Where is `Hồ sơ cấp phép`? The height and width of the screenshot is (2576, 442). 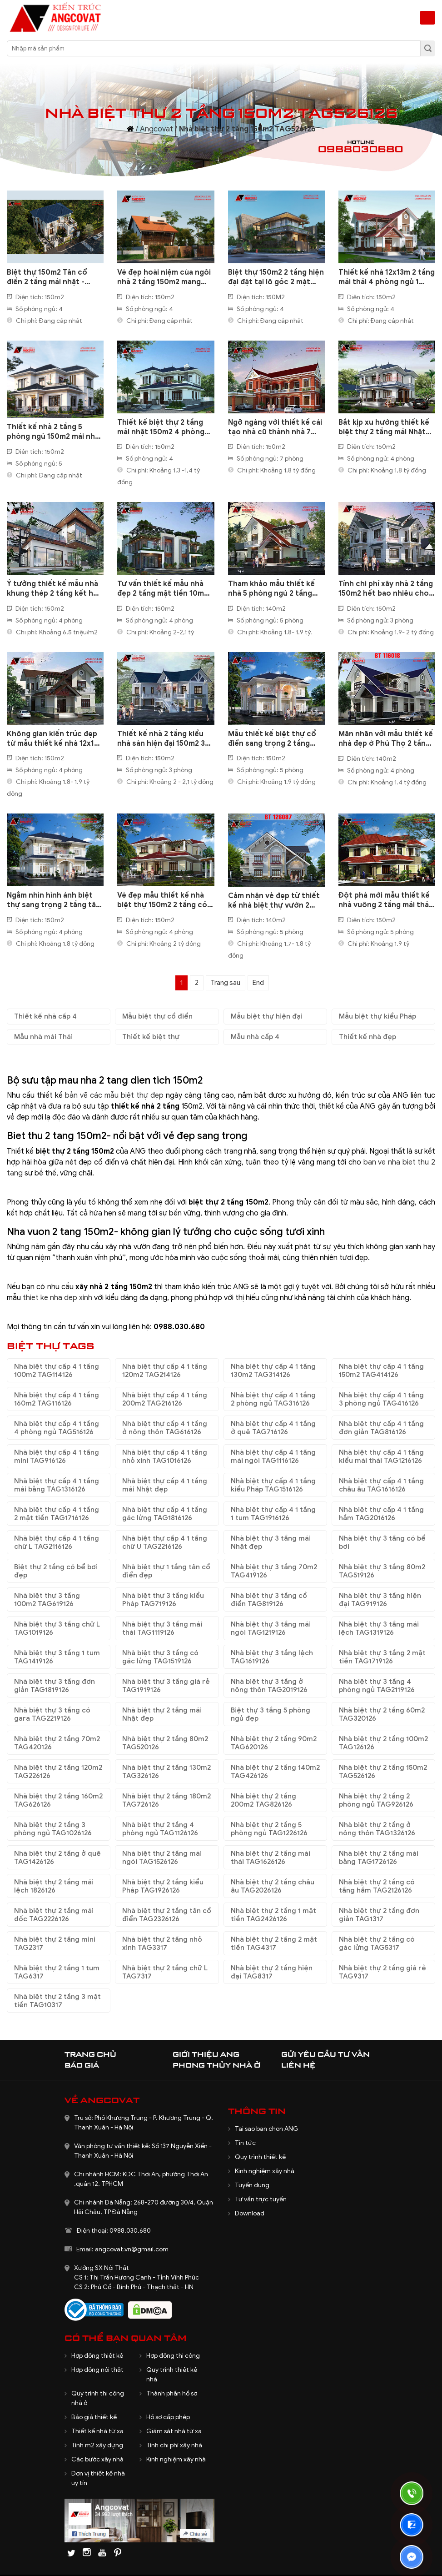
Hồ sơ cấp phép is located at coordinates (168, 2417).